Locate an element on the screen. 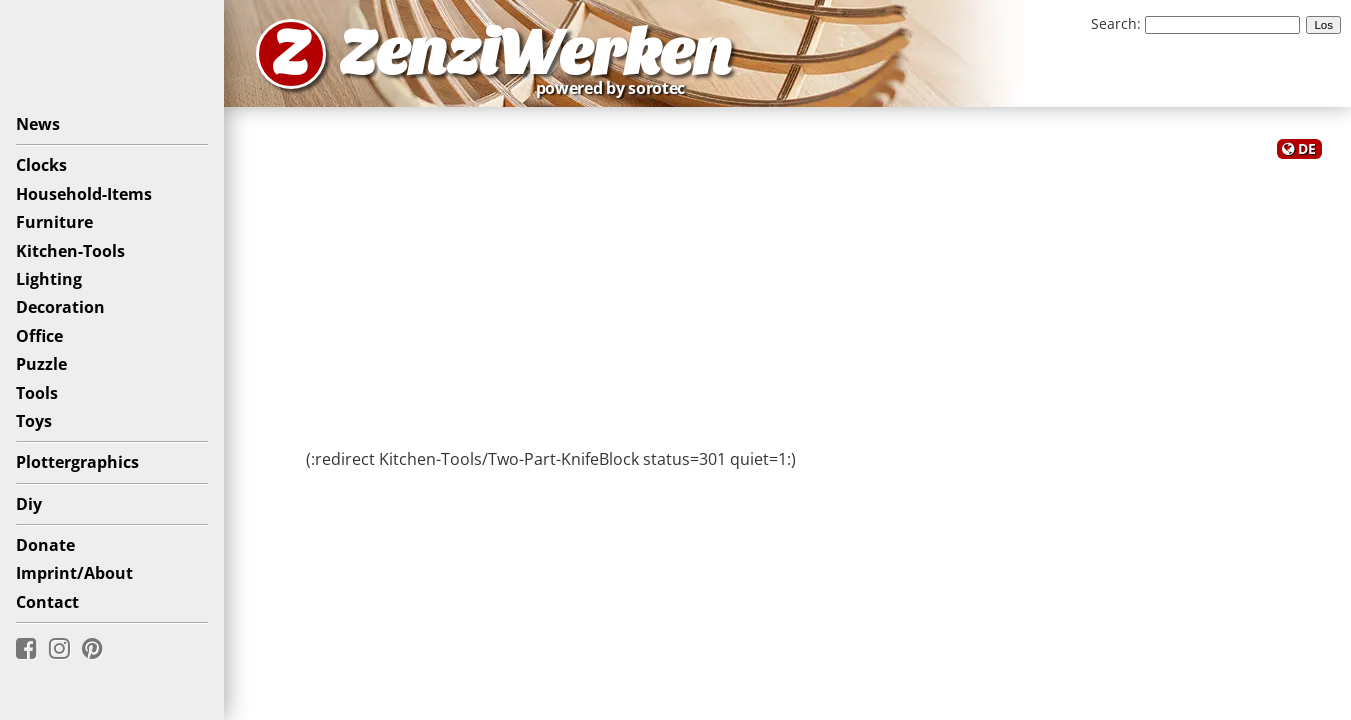 This screenshot has width=1351, height=720. Kitchen-Tools is located at coordinates (70, 251).